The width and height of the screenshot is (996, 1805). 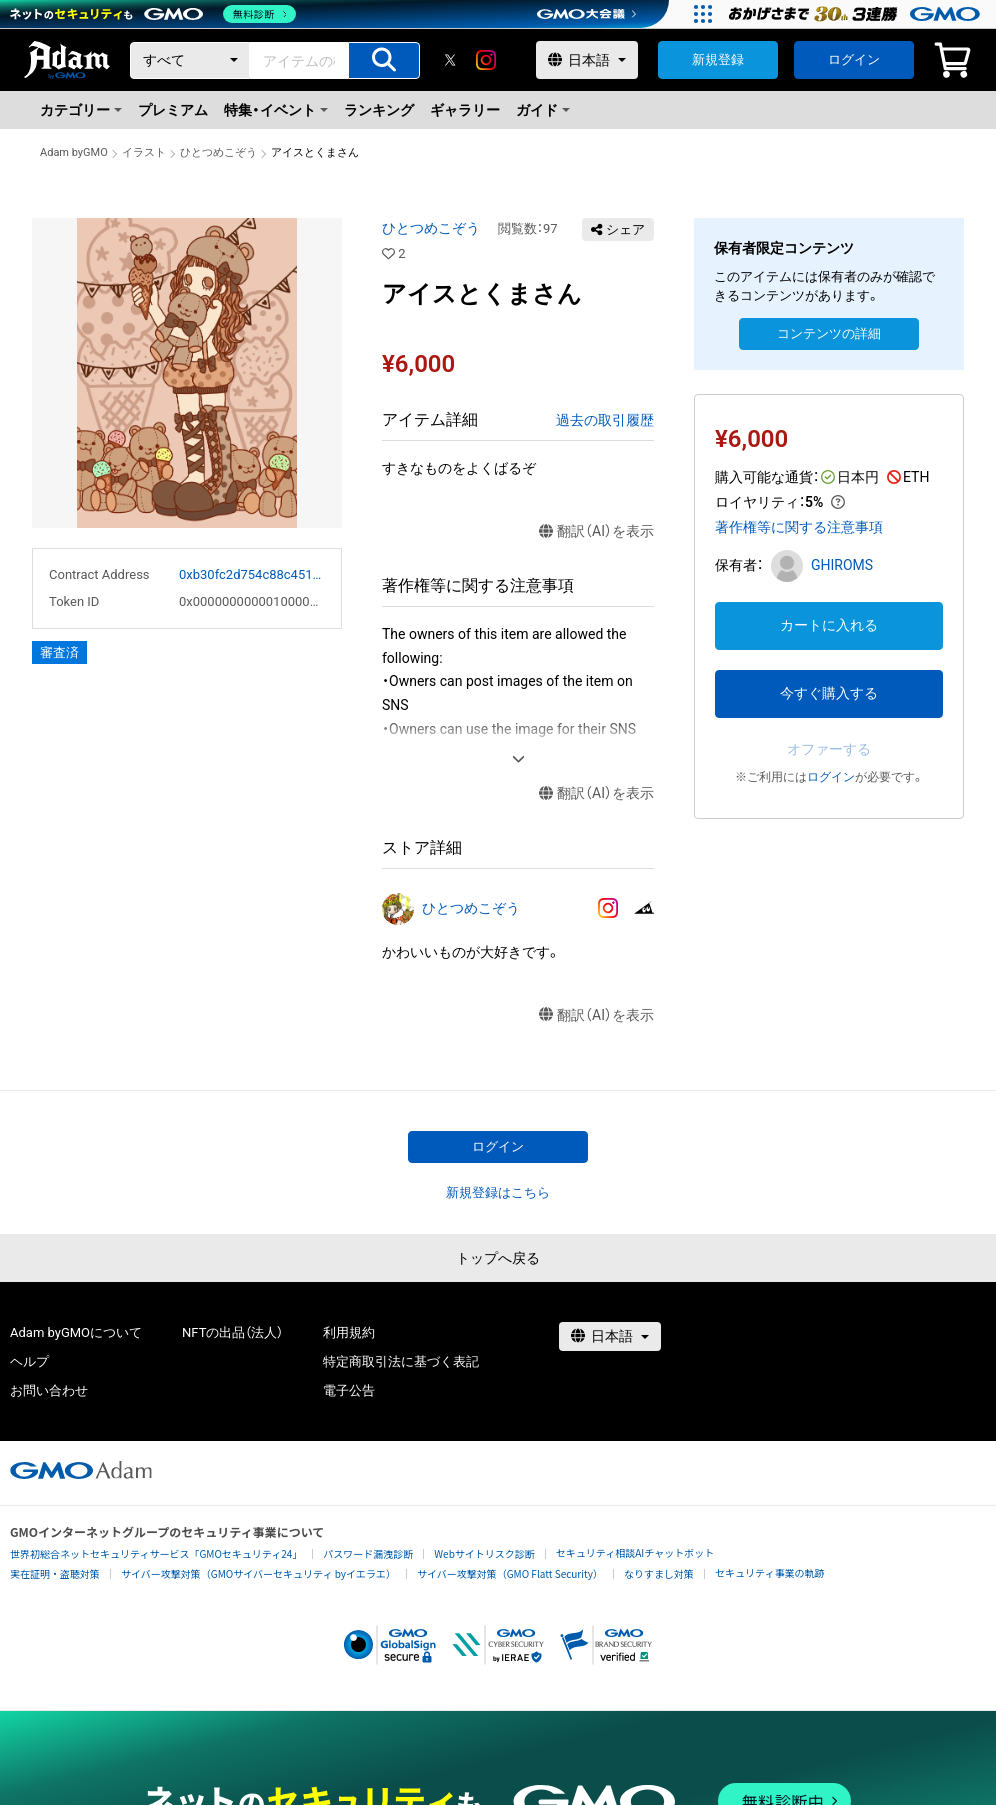 I want to click on [ネットのセキュリティもGMO], so click(x=153, y=14).